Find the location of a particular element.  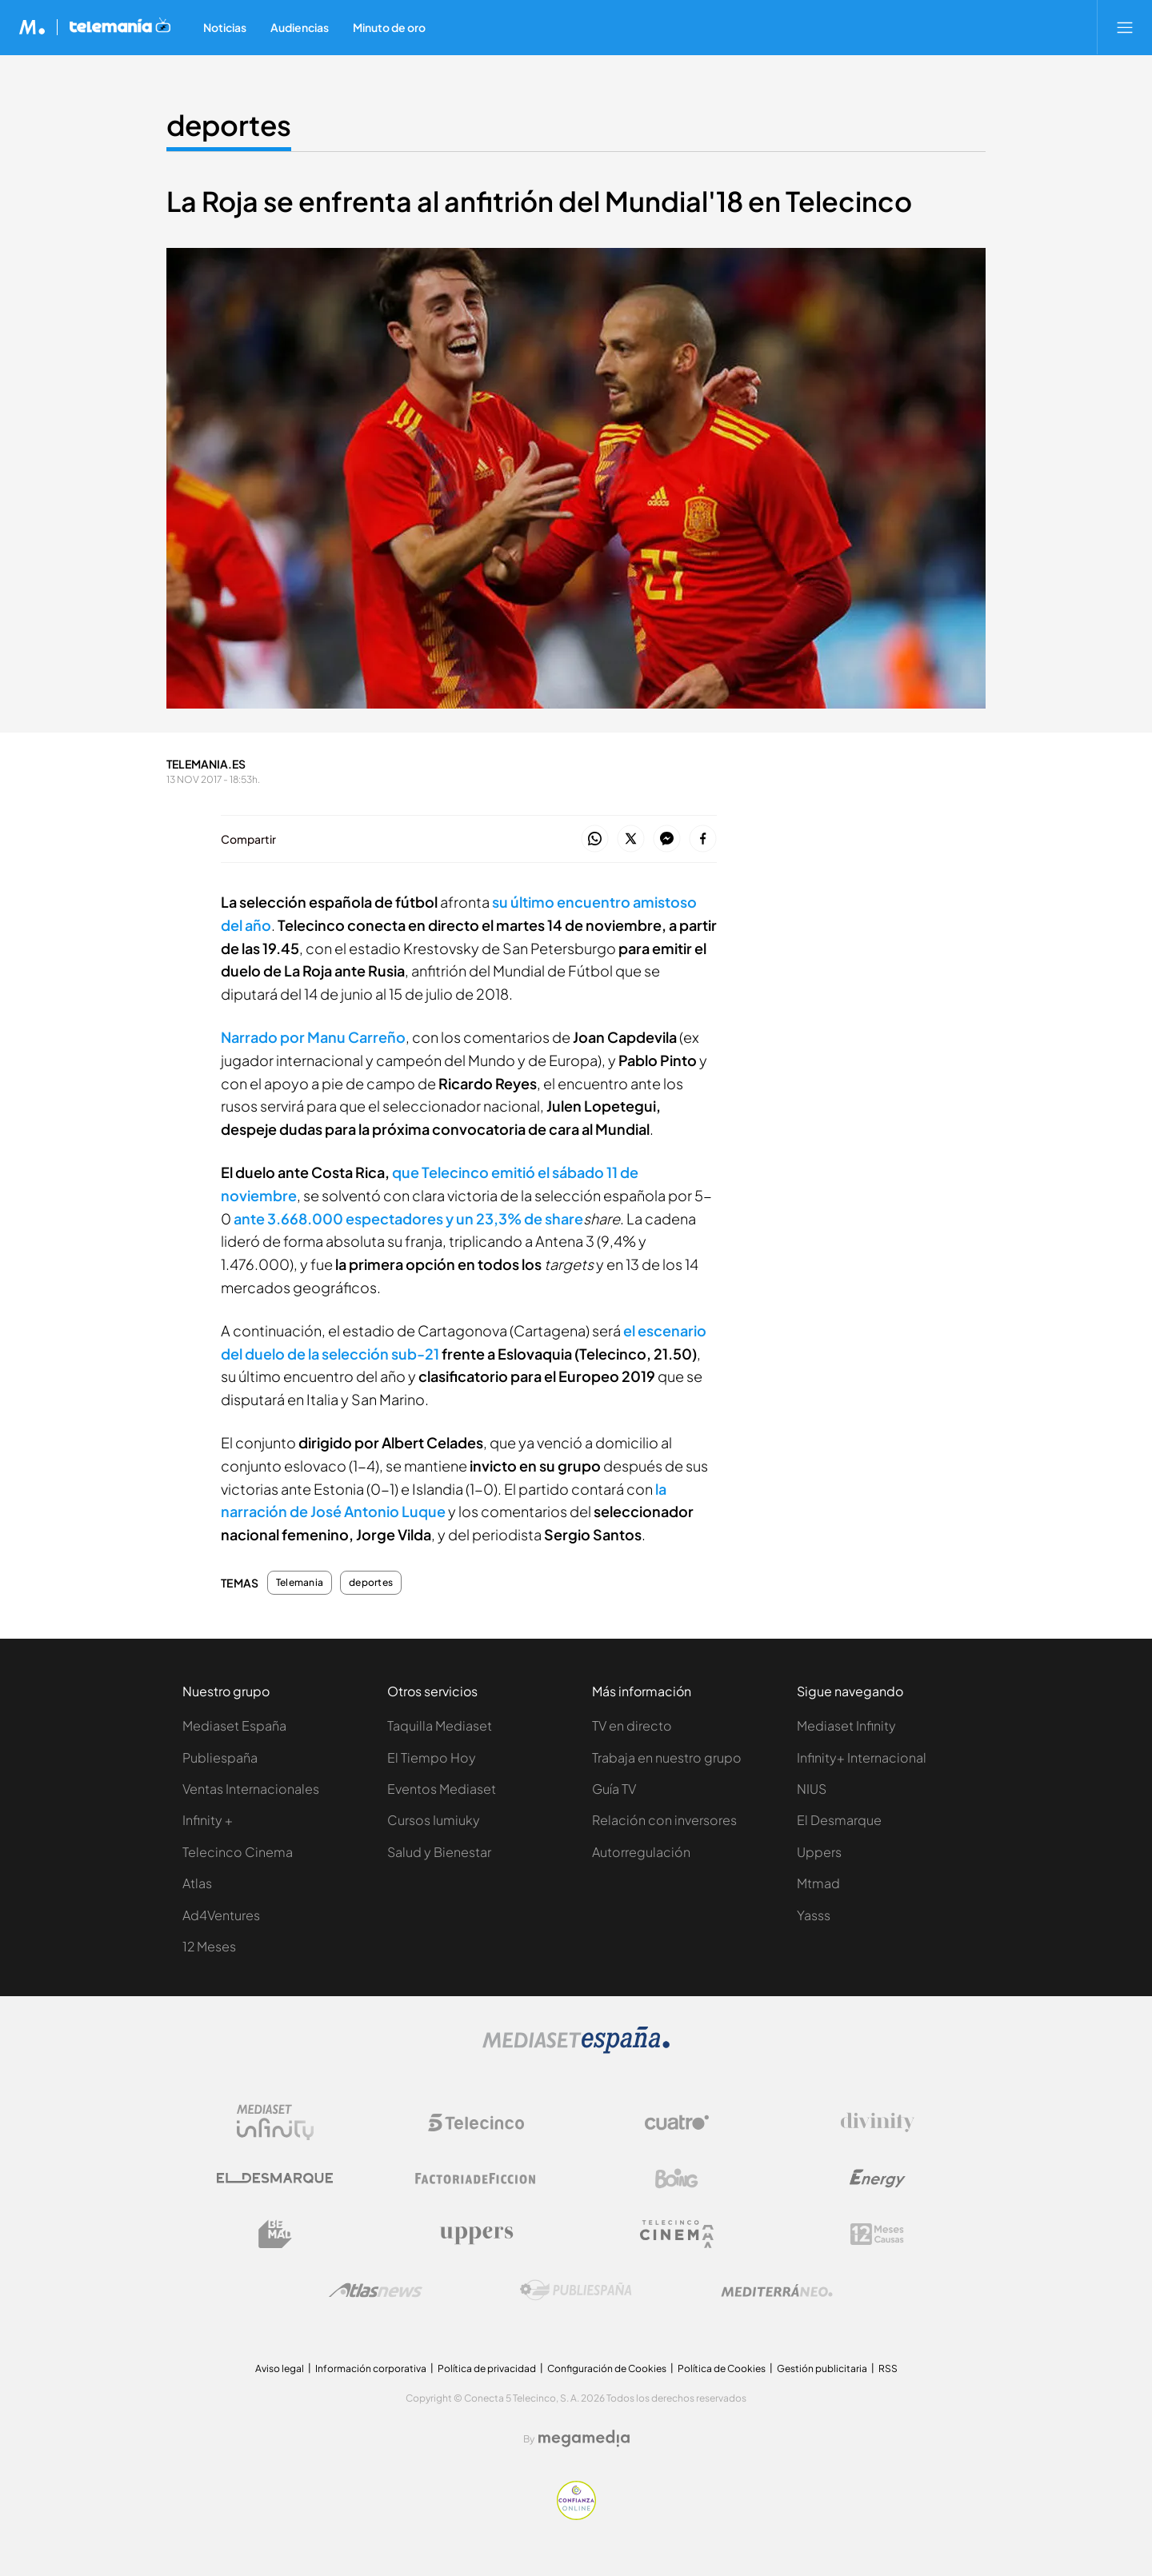

[Logo Telecinco Cinema] is located at coordinates (677, 2234).